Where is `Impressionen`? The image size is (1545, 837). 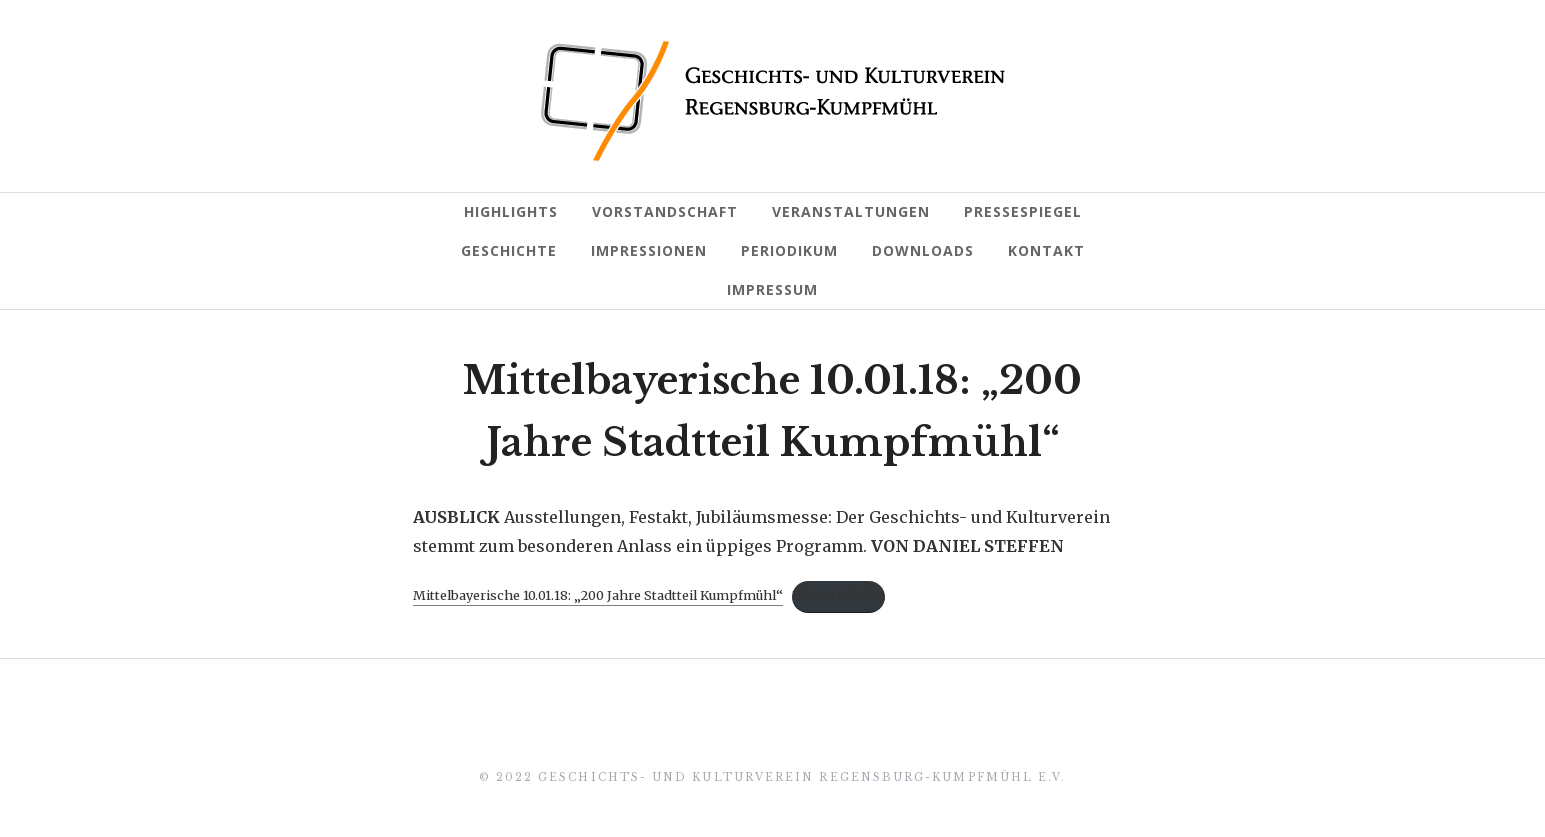
Impressionen is located at coordinates (649, 250).